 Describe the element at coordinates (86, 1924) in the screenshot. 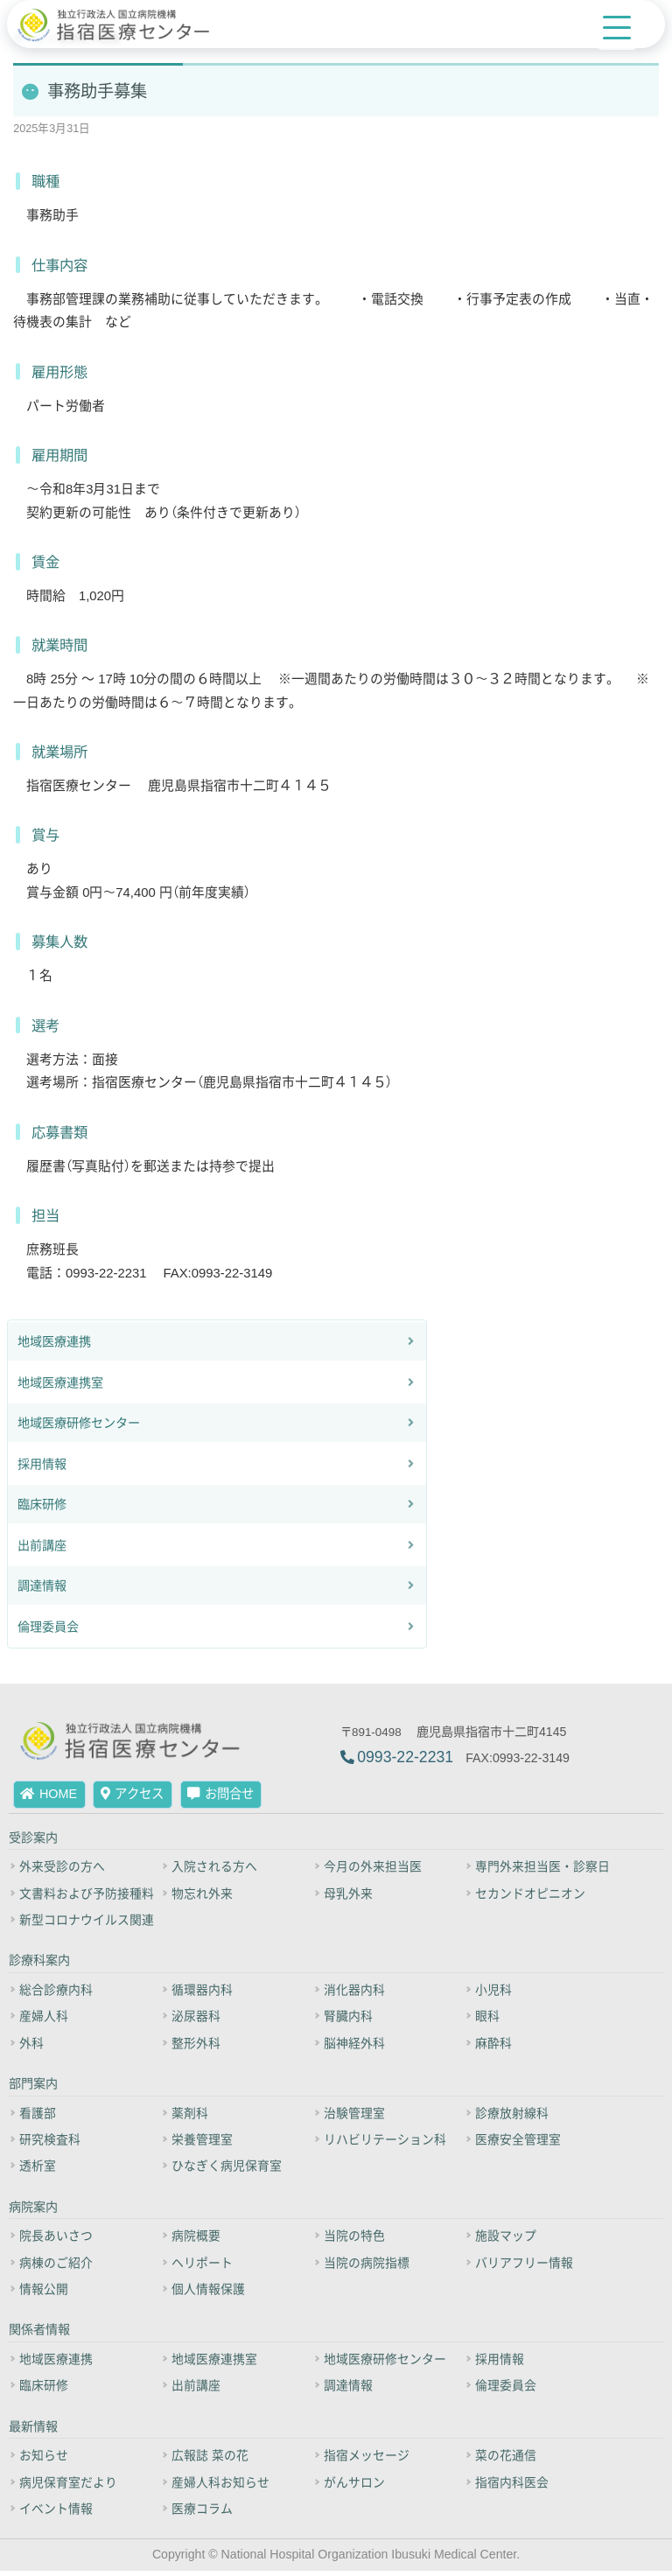

I see `新型コロナウイルス関連` at that location.